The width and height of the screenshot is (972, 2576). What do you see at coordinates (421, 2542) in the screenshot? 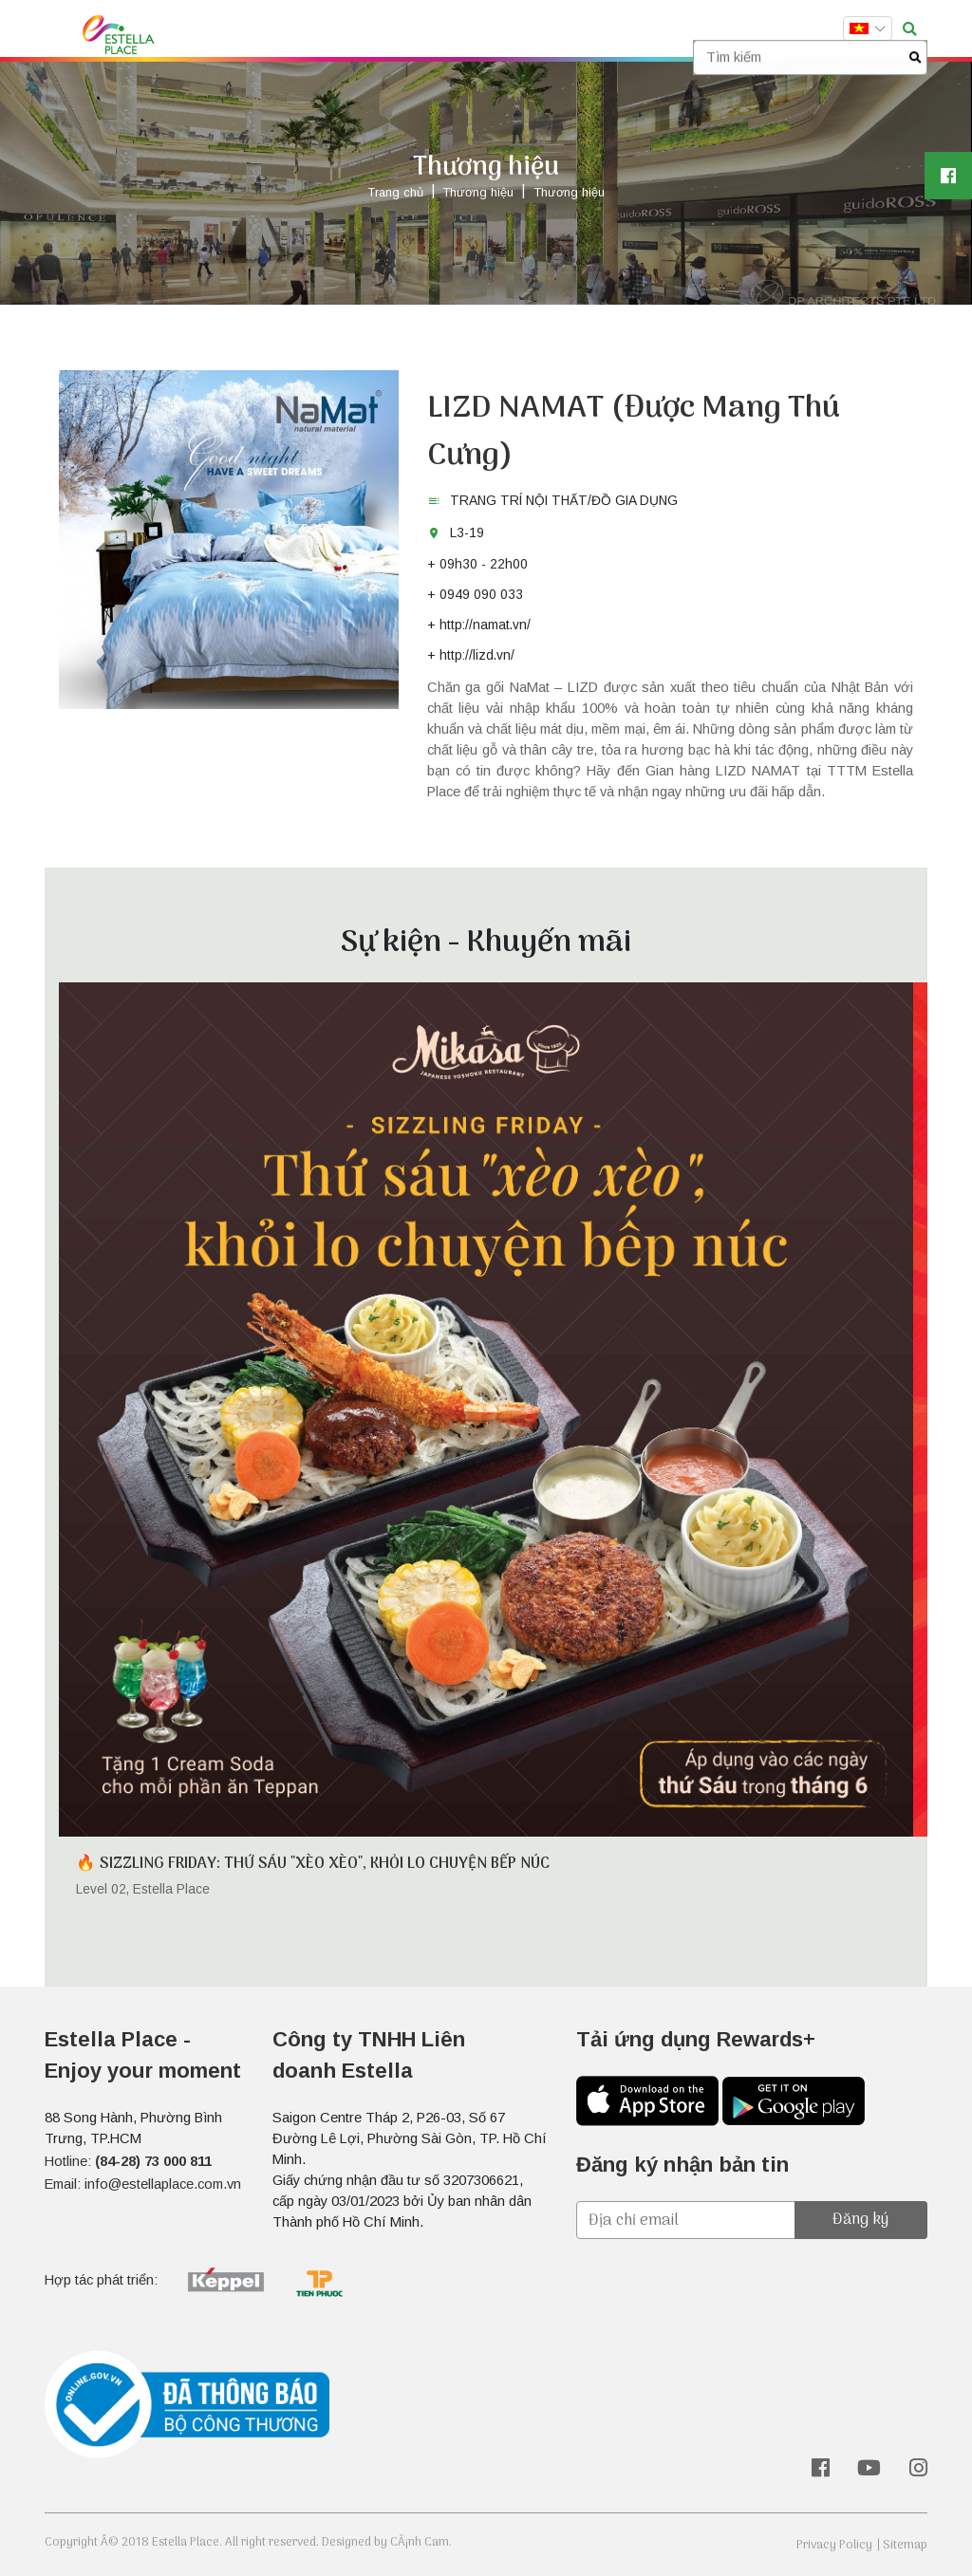
I see `CÃ¡nh Cam.` at bounding box center [421, 2542].